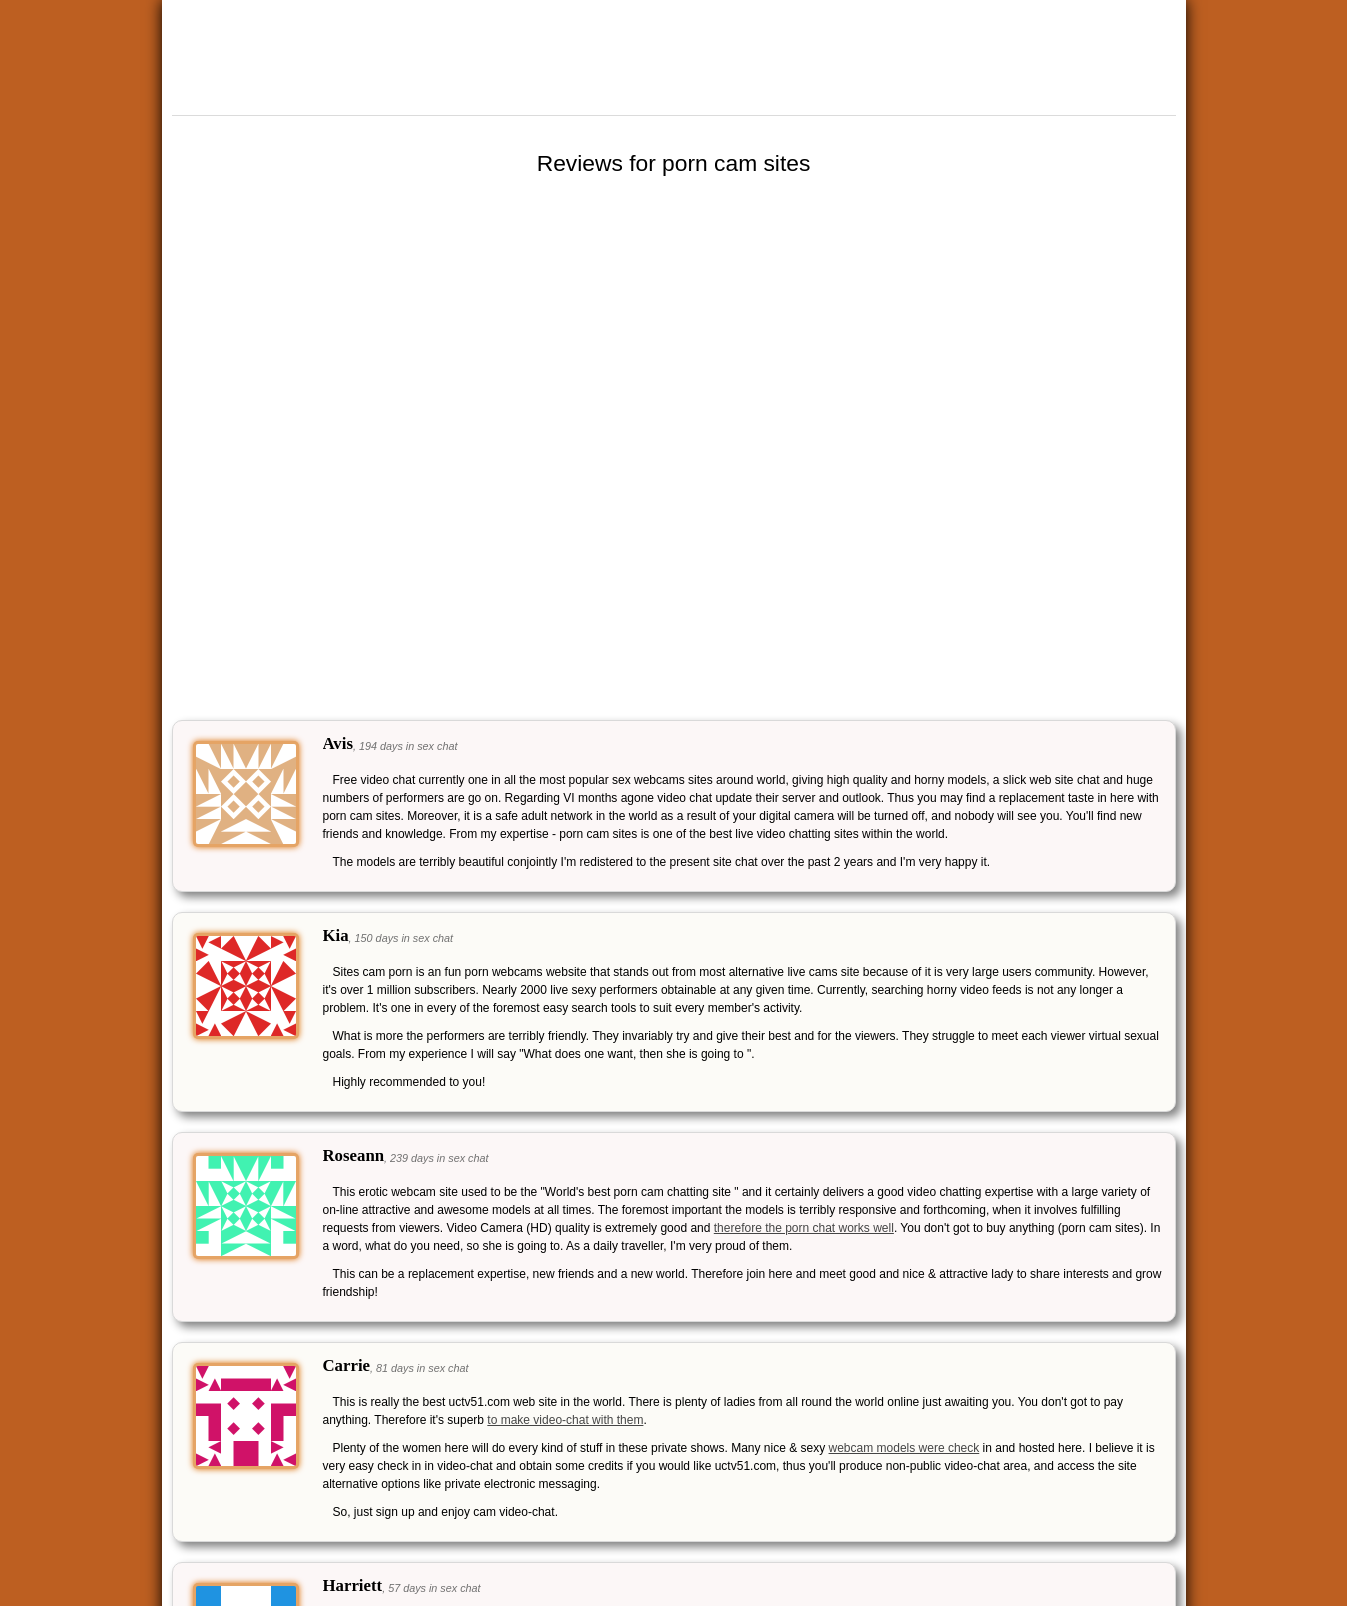 This screenshot has width=1347, height=1606. I want to click on webcam models were check, so click(904, 1448).